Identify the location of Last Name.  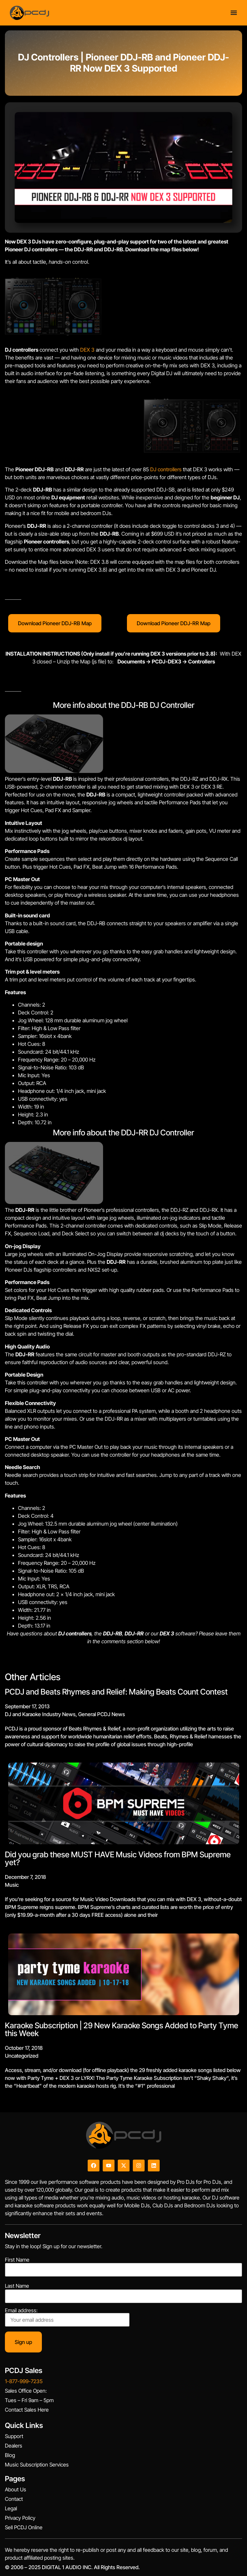
(17, 2285).